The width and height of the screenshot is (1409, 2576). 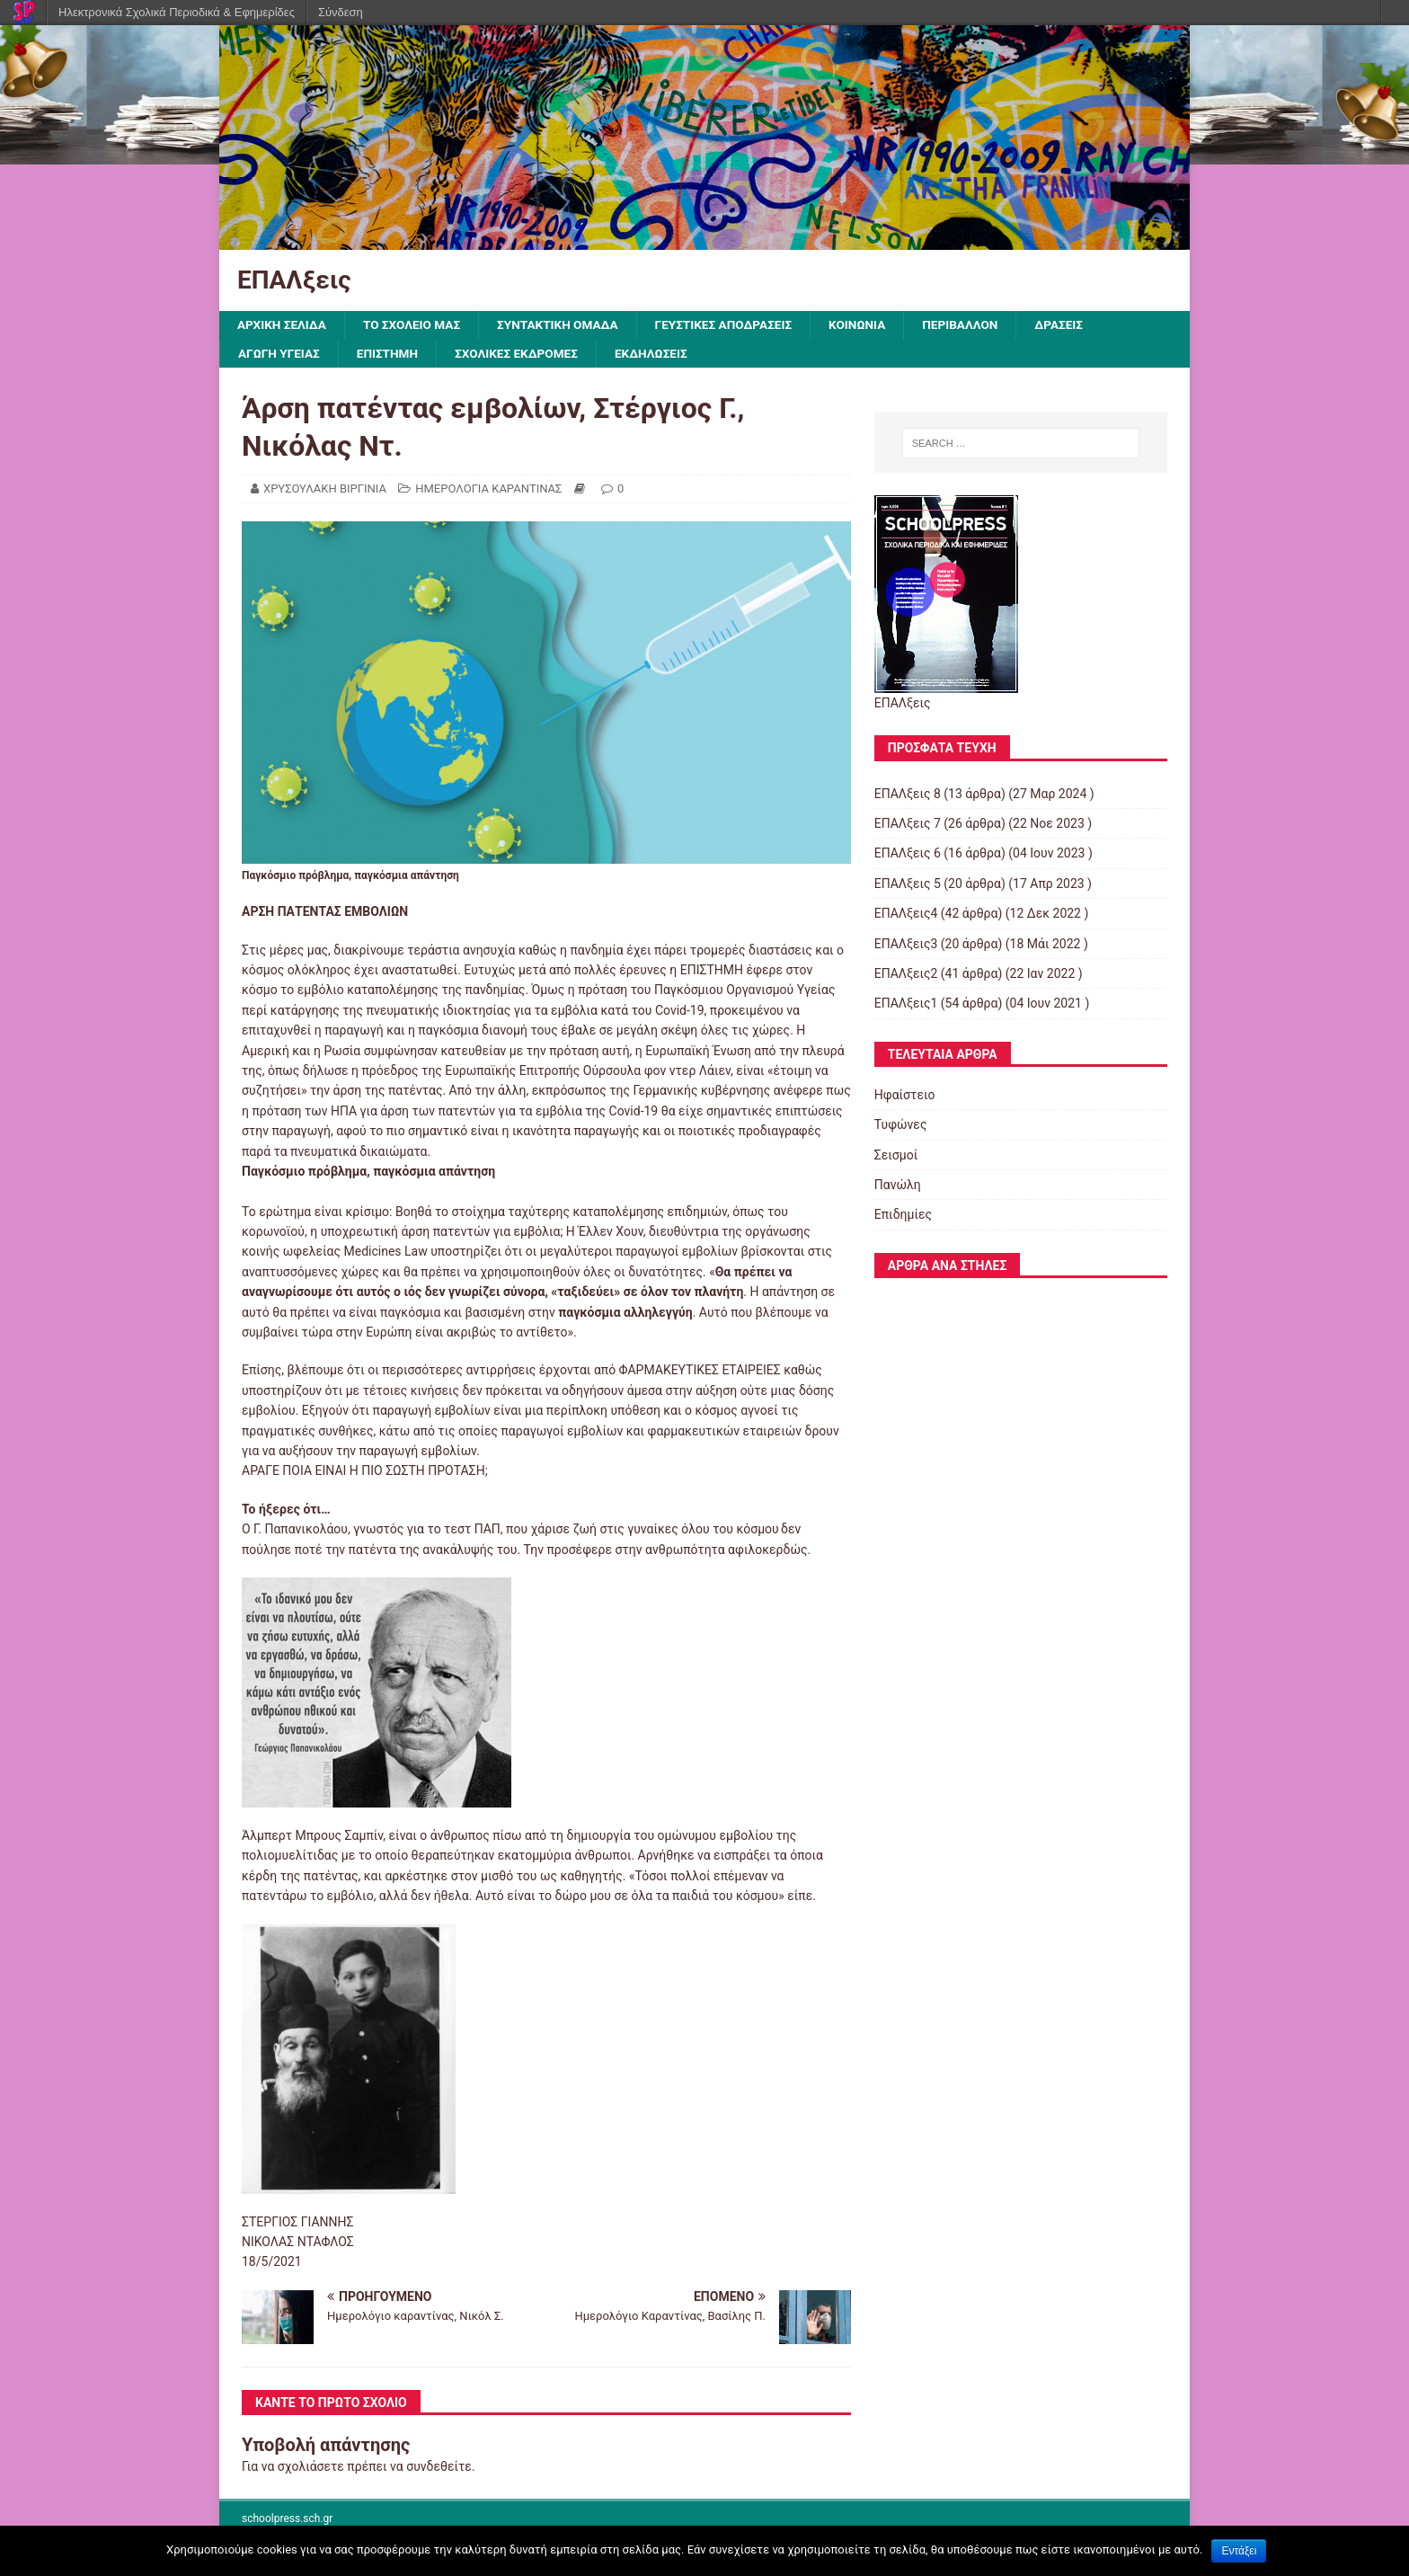 I want to click on Ηφαίστειο, so click(x=904, y=1095).